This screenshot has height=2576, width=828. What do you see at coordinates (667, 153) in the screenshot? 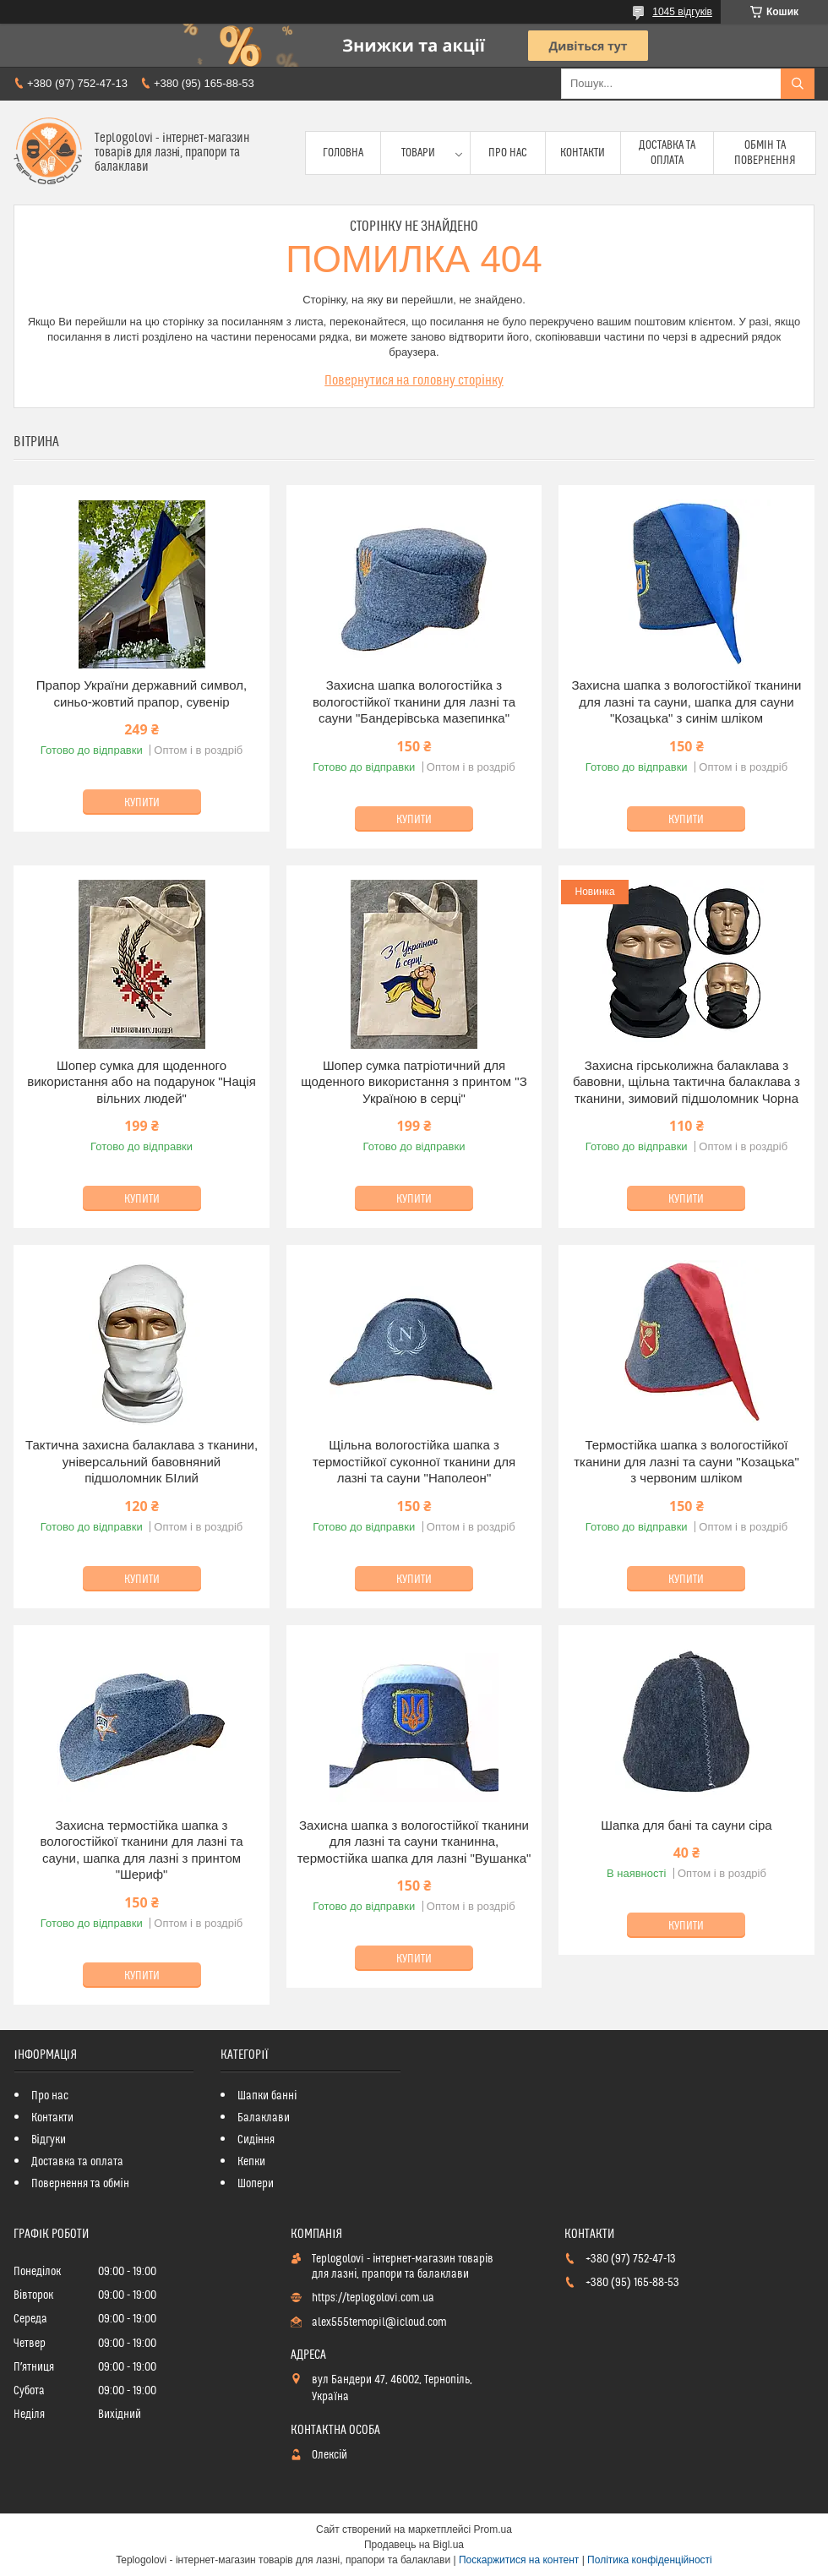
I see `Доставка та оплата` at bounding box center [667, 153].